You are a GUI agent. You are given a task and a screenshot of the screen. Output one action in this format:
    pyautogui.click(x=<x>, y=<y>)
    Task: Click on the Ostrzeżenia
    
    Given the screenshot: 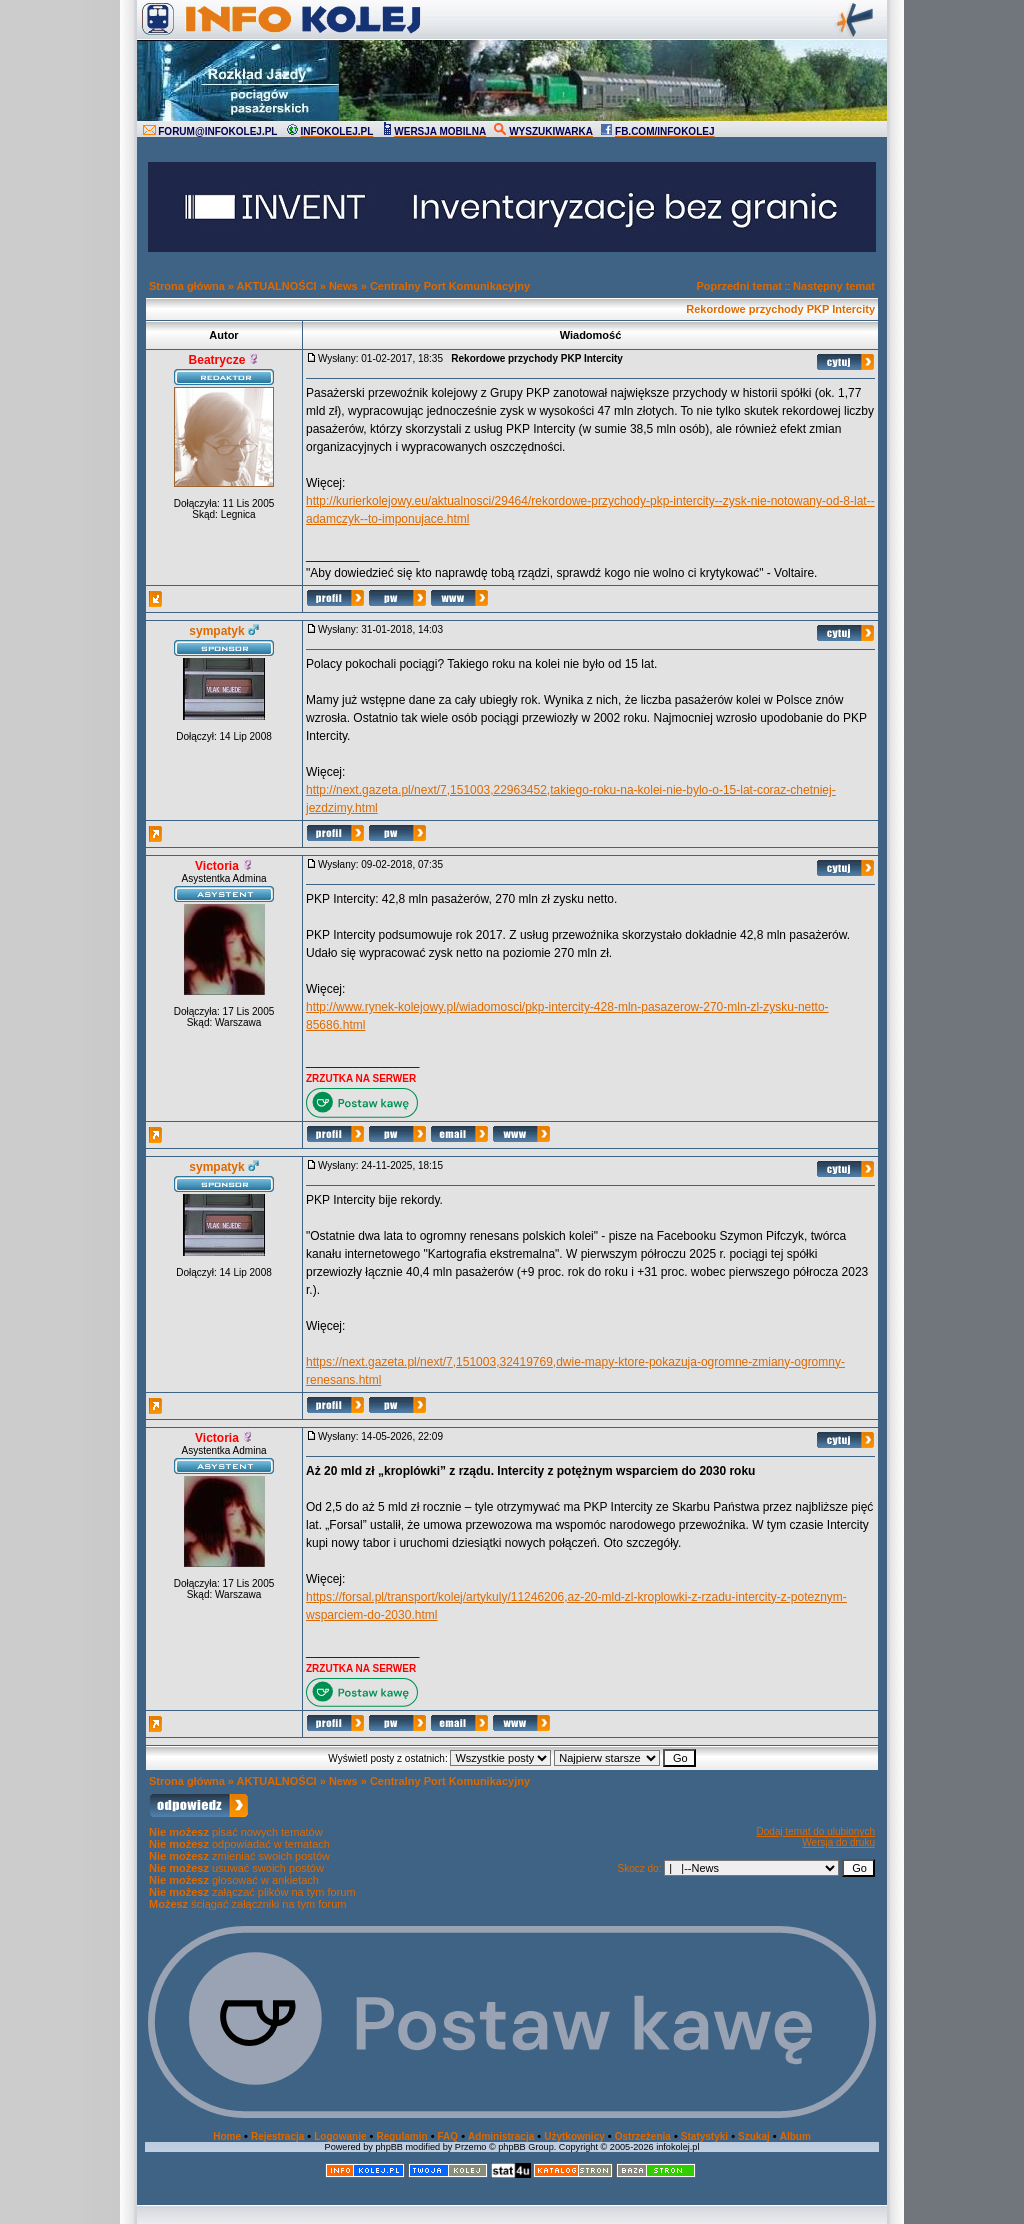 What is the action you would take?
    pyautogui.click(x=643, y=2136)
    